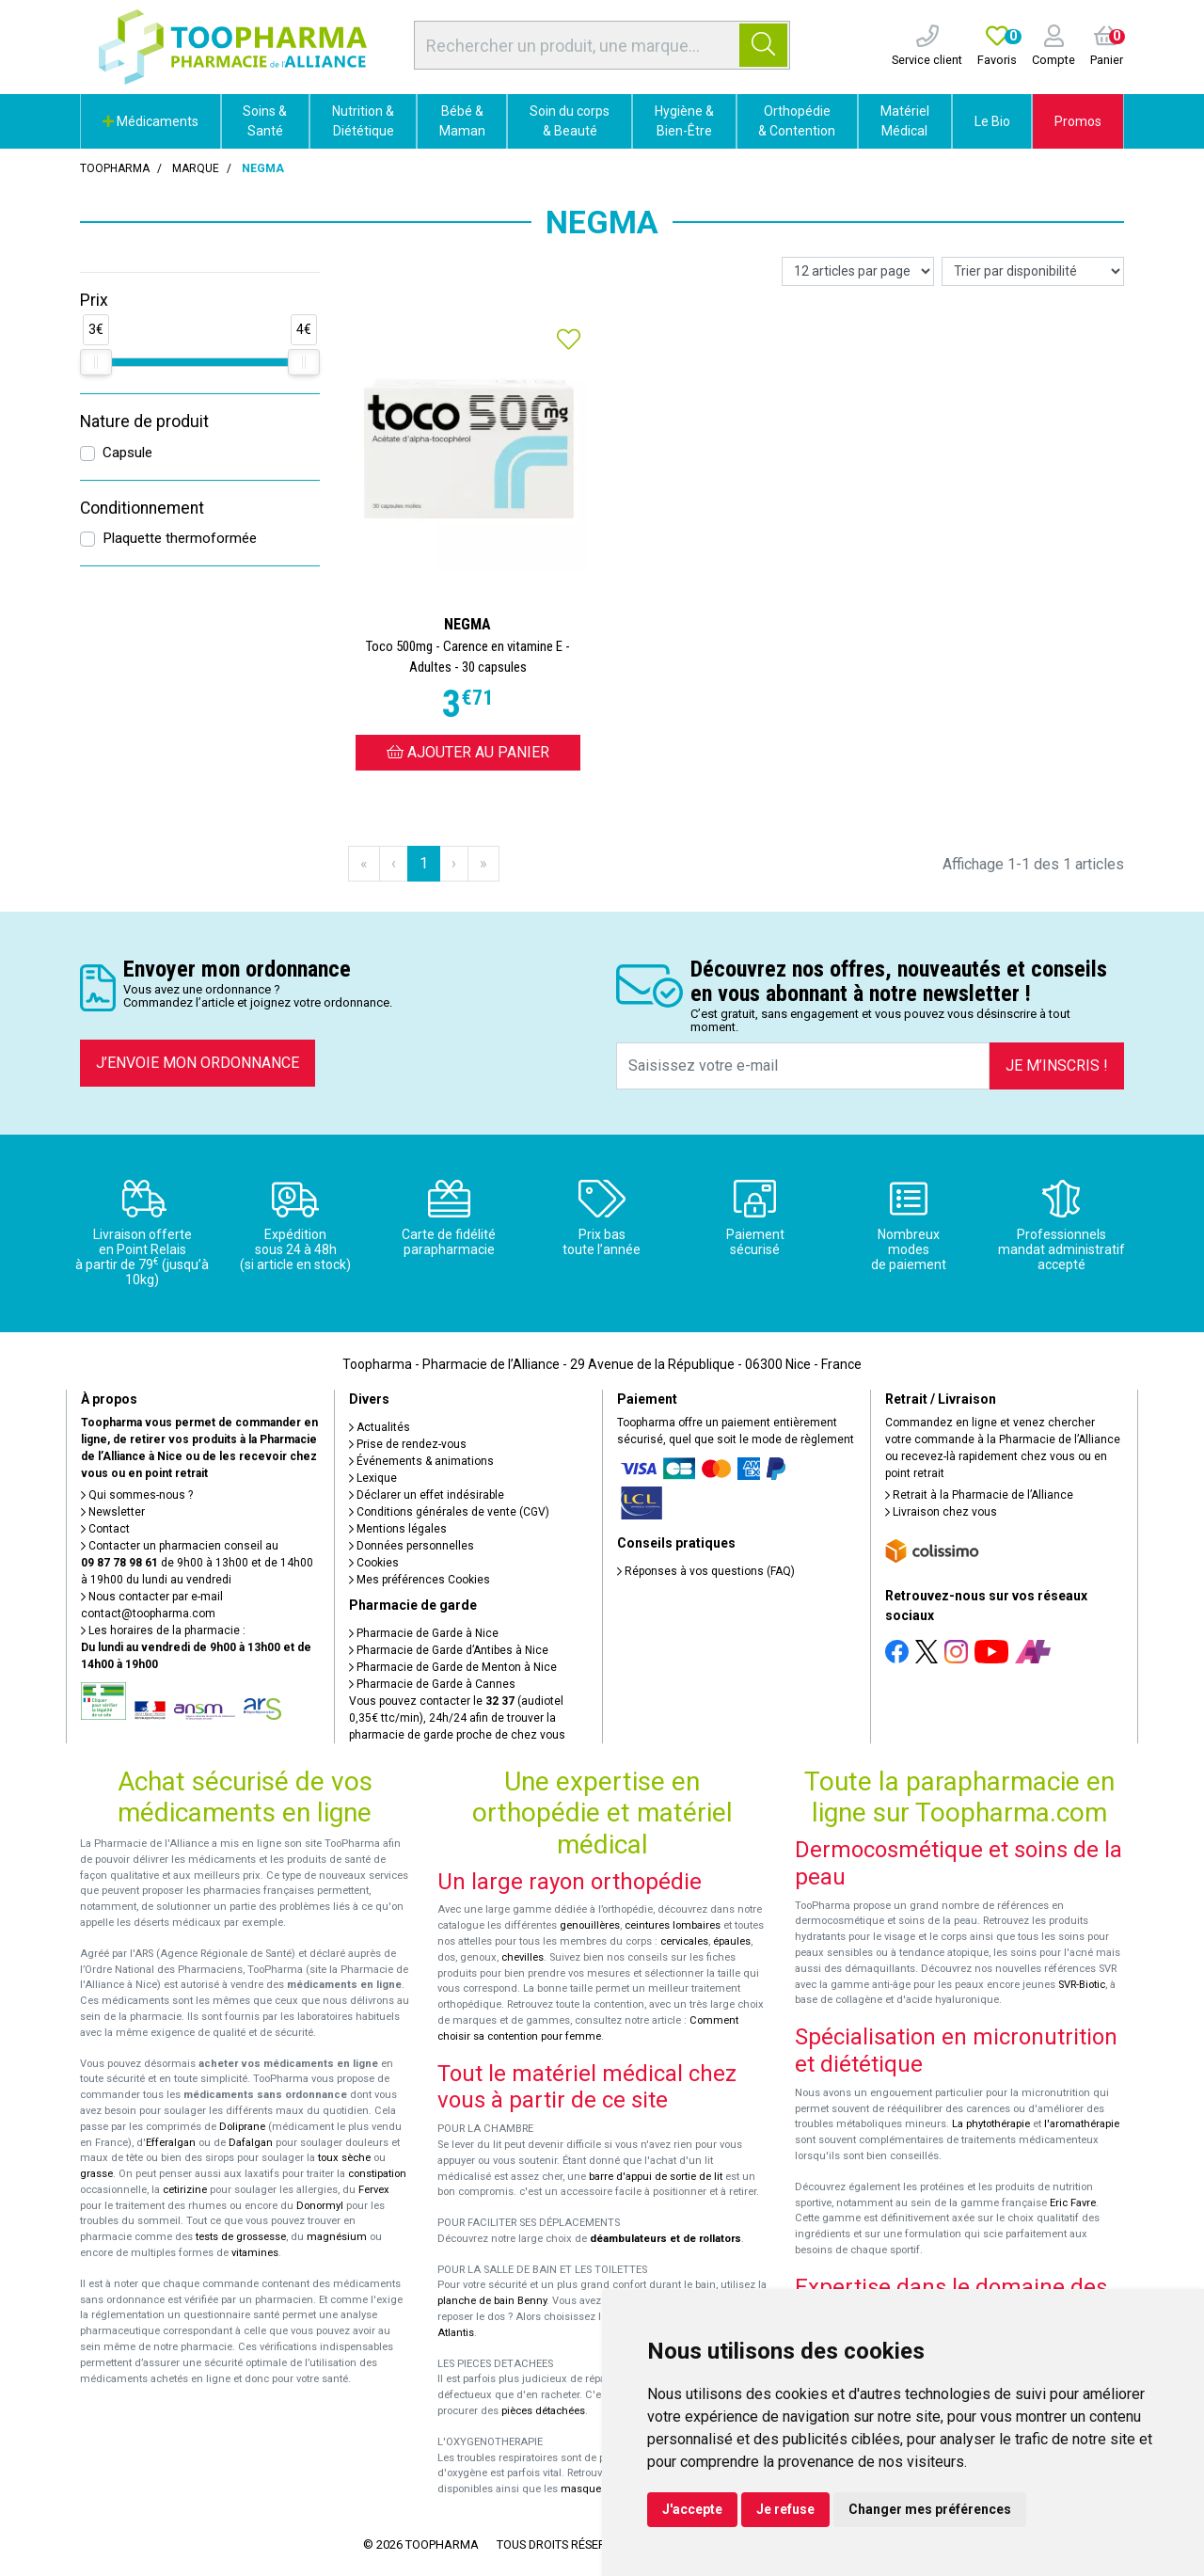 This screenshot has height=2576, width=1204. I want to click on vitamines, so click(254, 2253).